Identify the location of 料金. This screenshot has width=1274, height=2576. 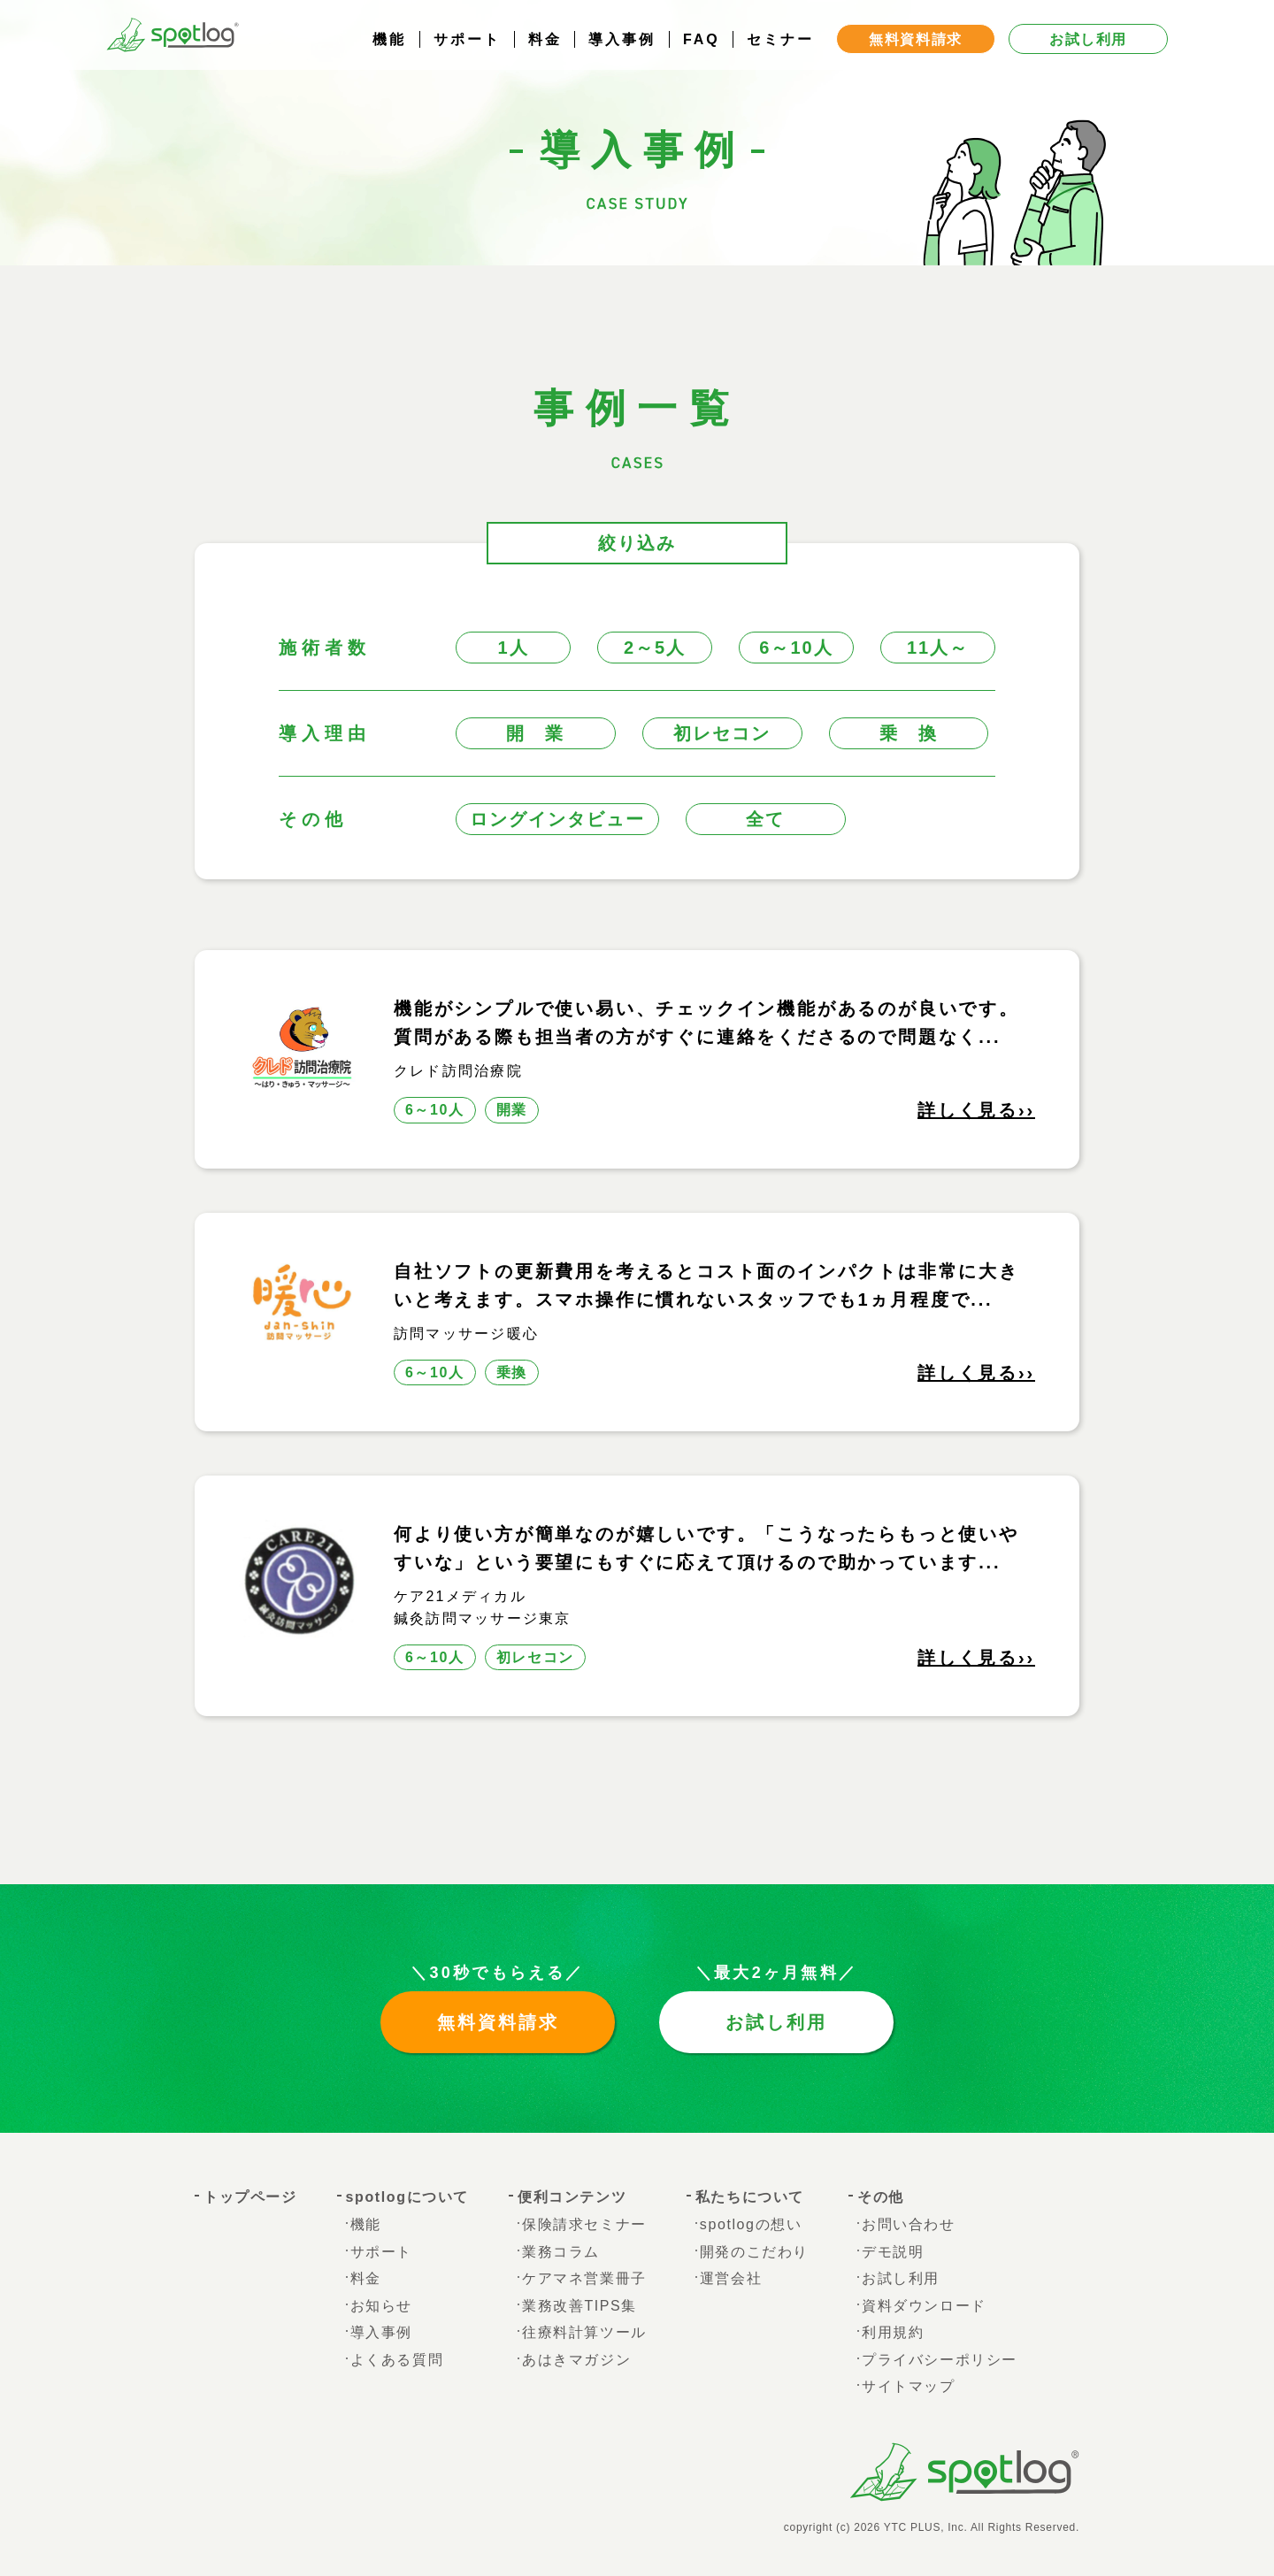
(545, 57).